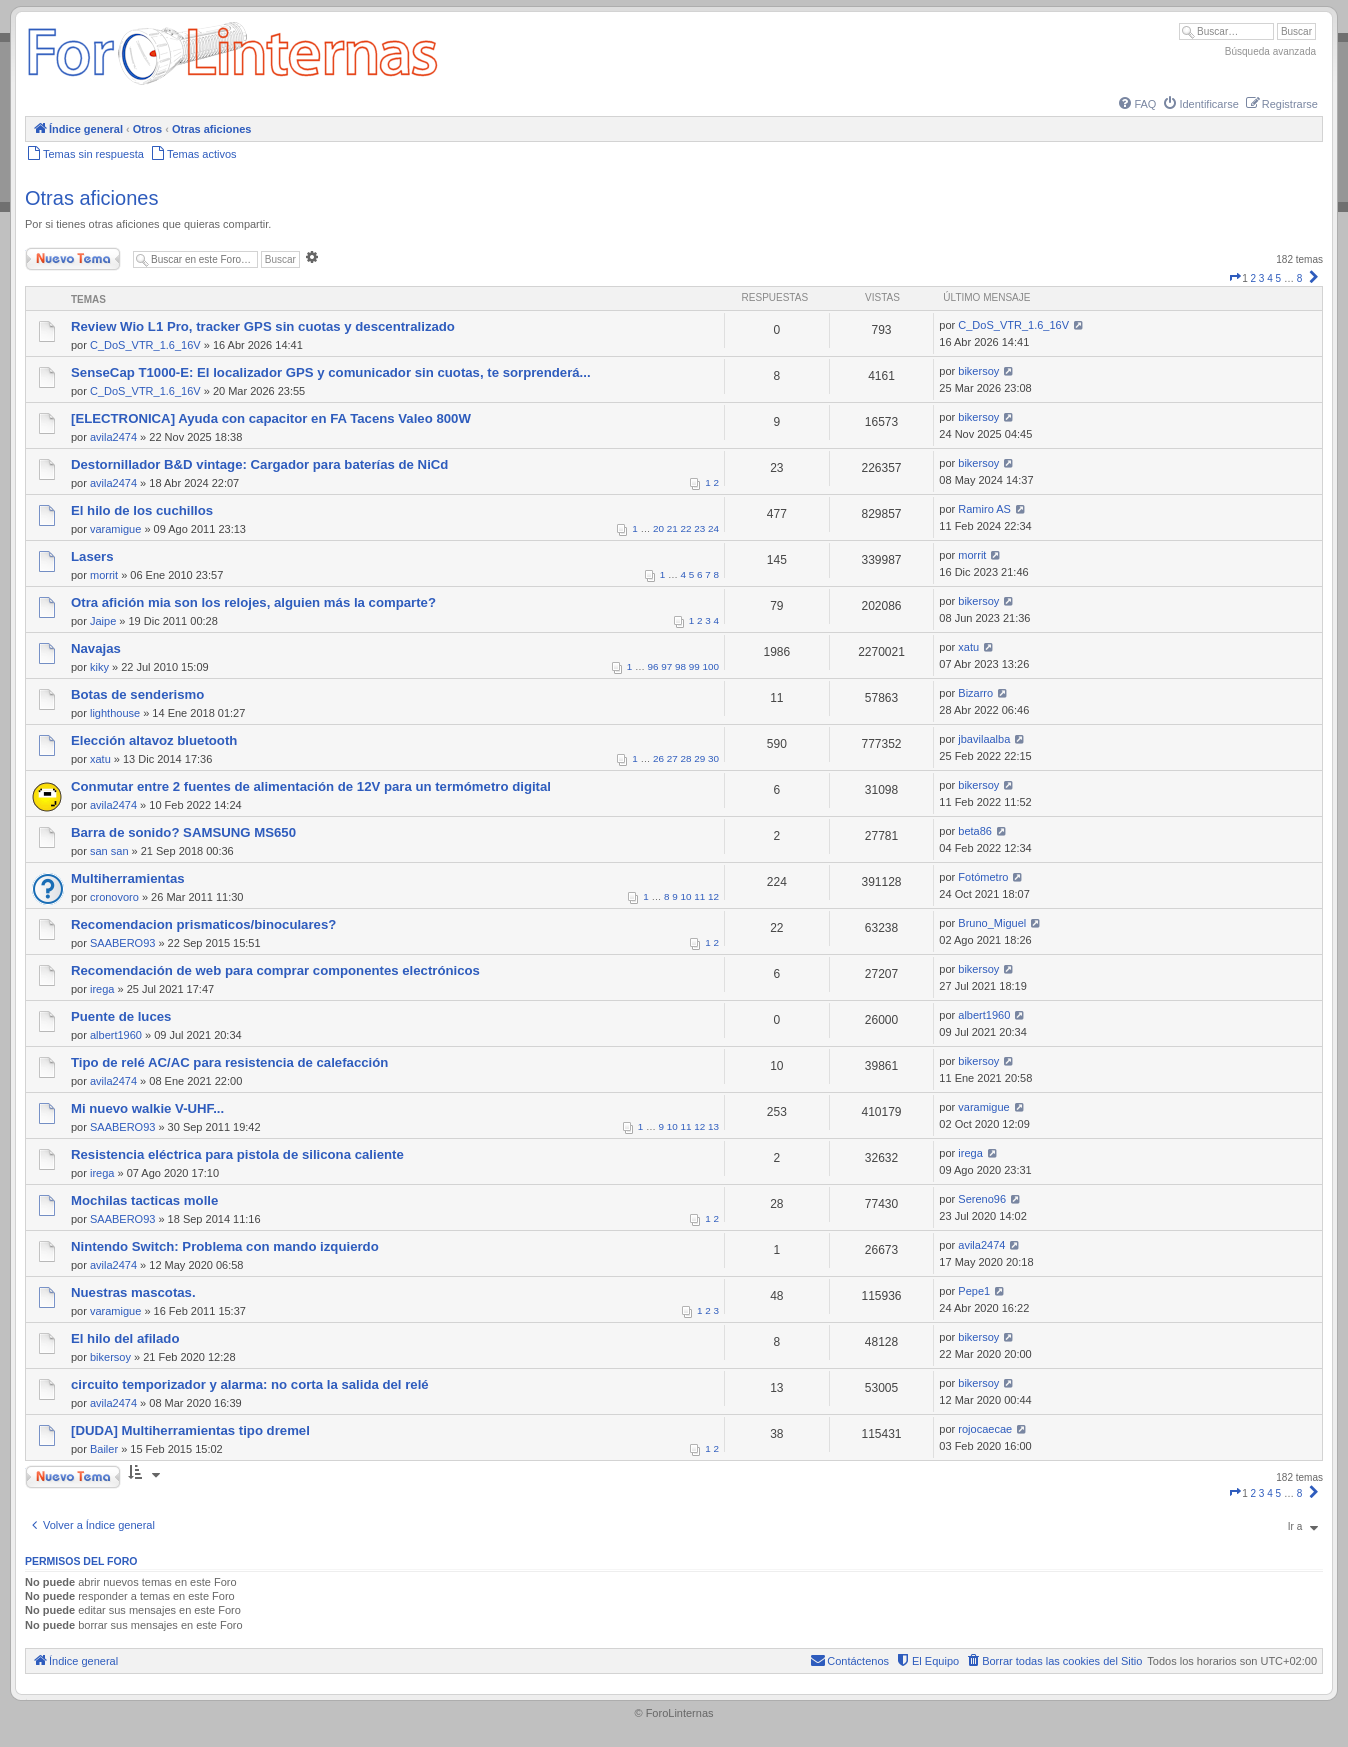 Image resolution: width=1348 pixels, height=1747 pixels. What do you see at coordinates (672, 758) in the screenshot?
I see `27` at bounding box center [672, 758].